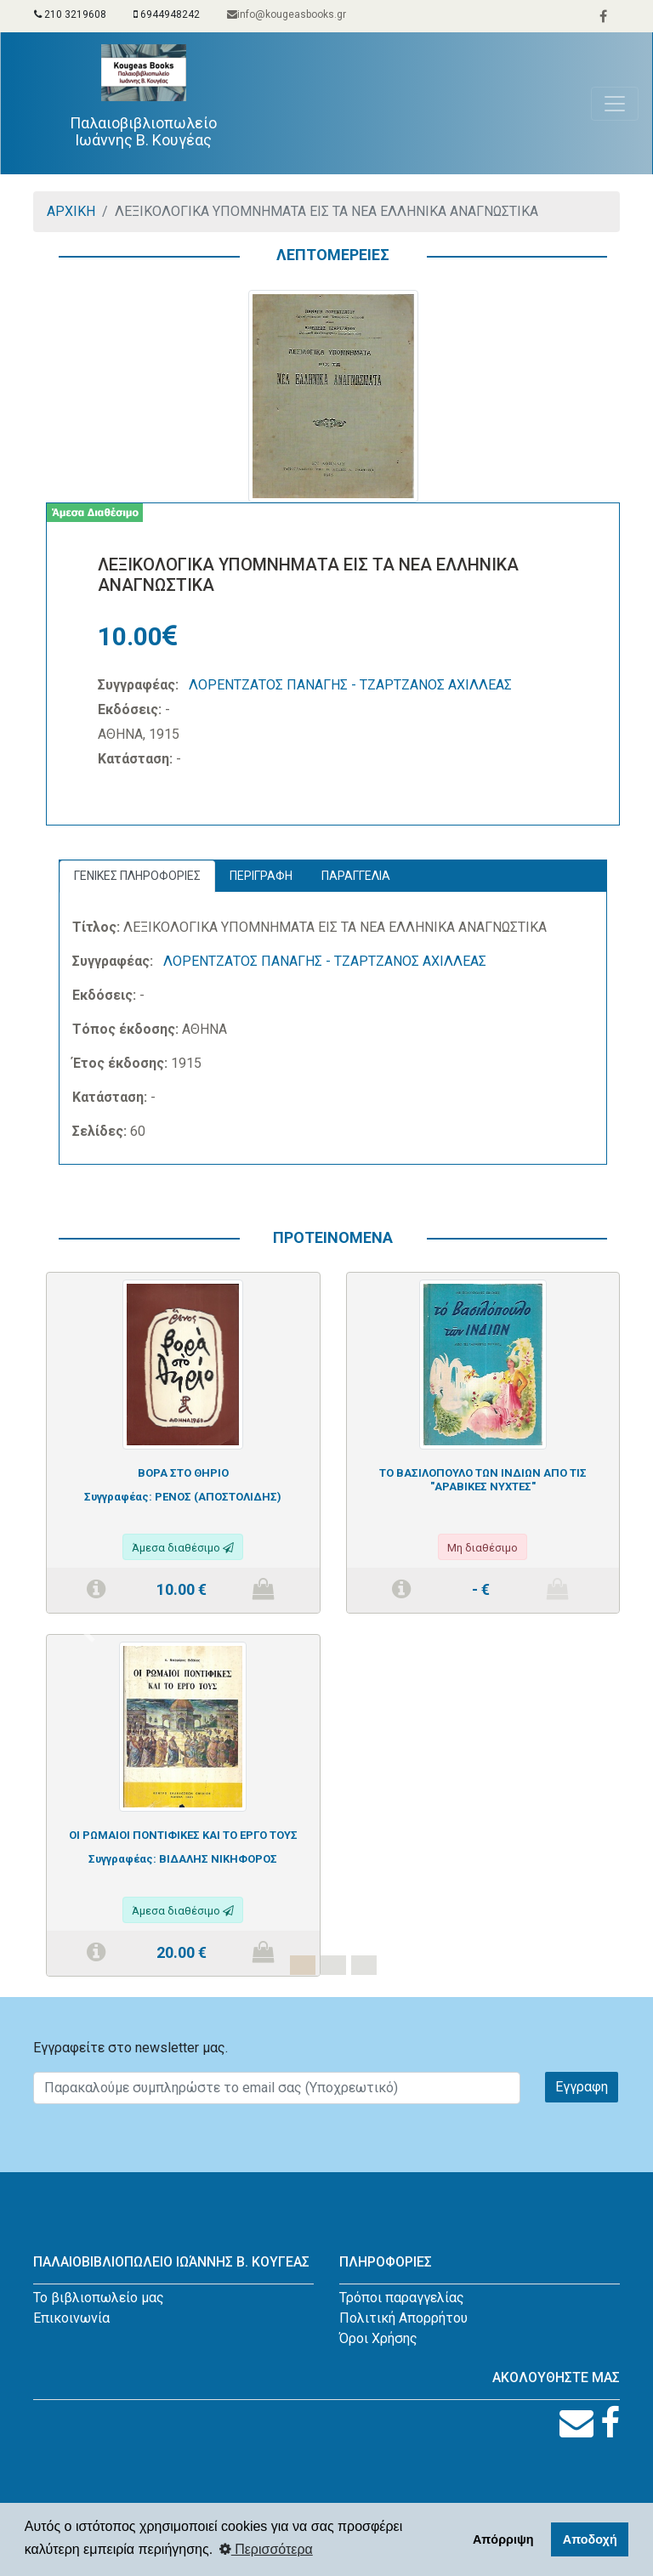 The image size is (653, 2576). Describe the element at coordinates (401, 2297) in the screenshot. I see `Τρόποι παραγγελίας` at that location.